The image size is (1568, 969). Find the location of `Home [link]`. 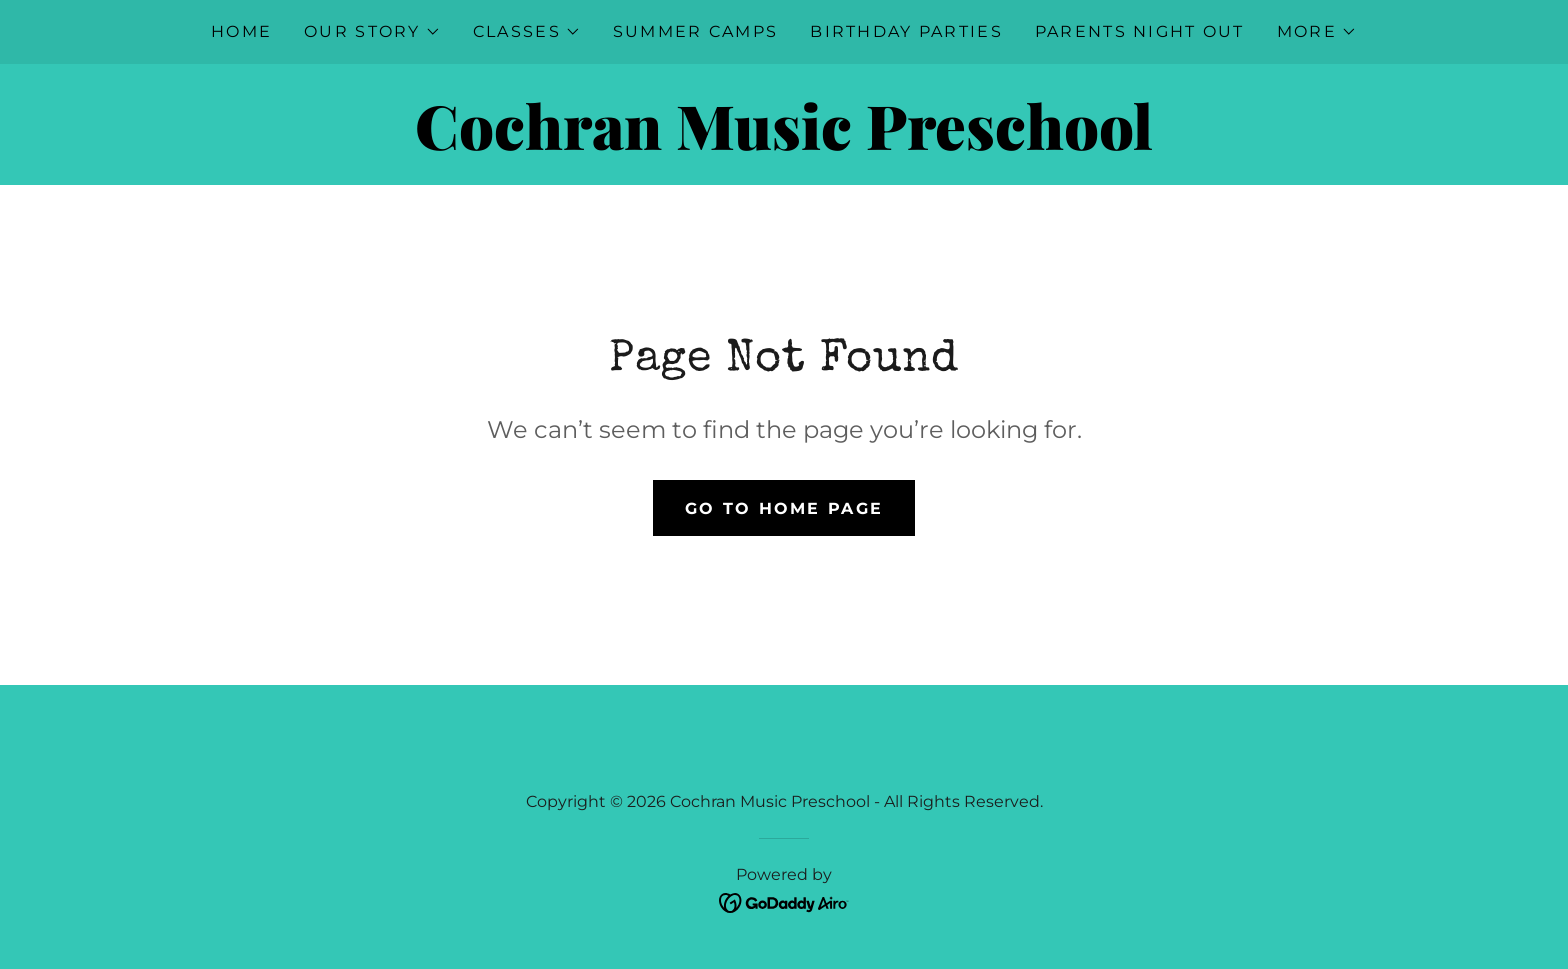

Home [link] is located at coordinates (241, 31).